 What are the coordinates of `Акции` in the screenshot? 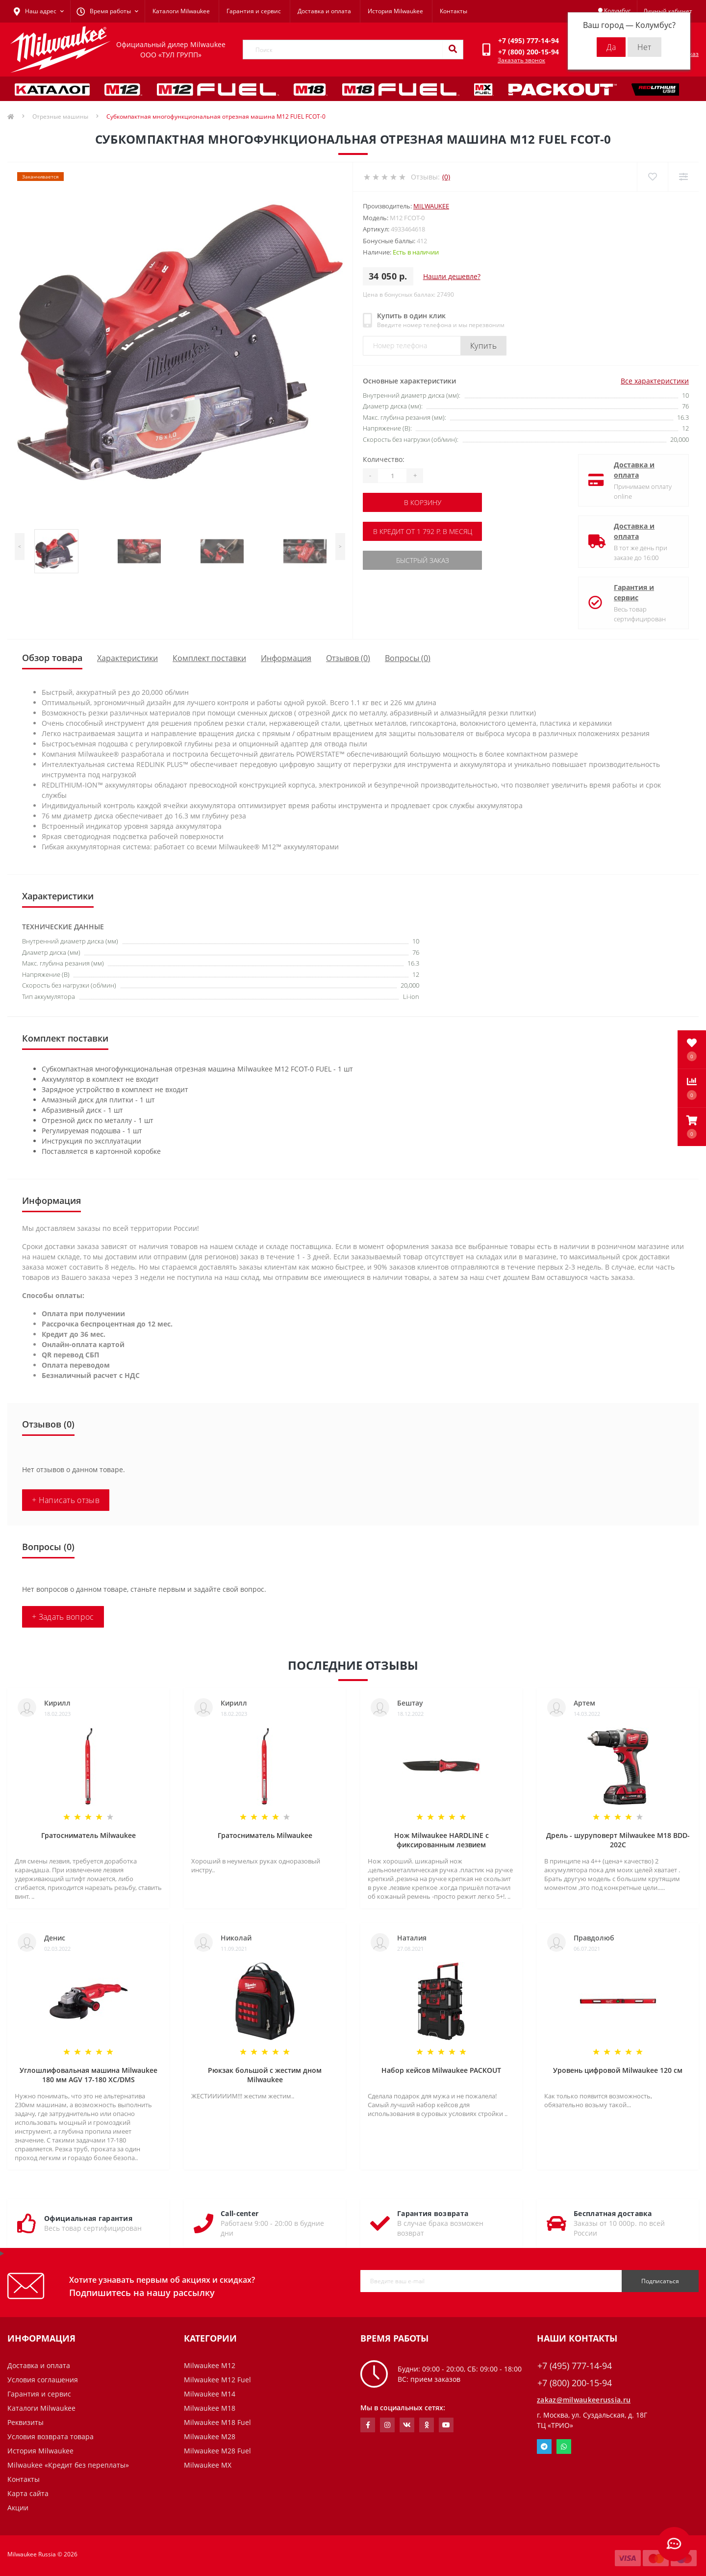 It's located at (17, 2507).